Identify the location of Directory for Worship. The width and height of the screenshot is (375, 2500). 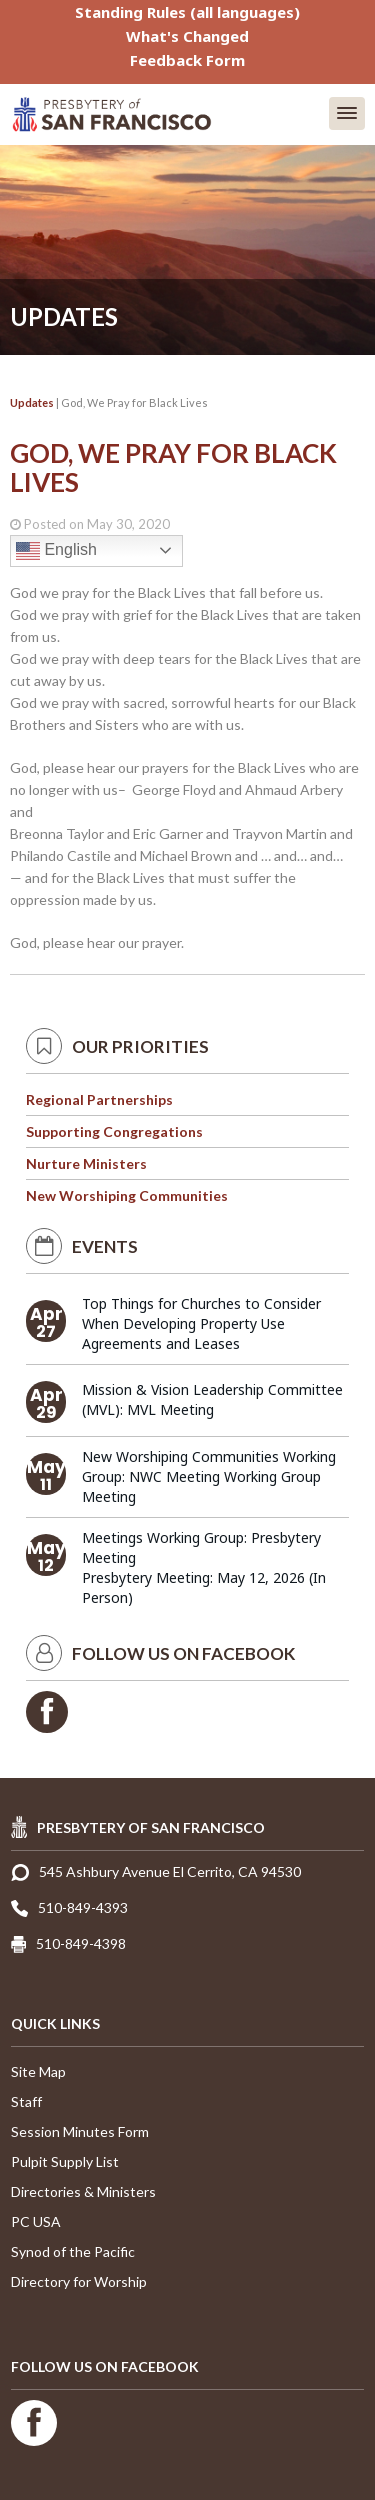
(79, 2281).